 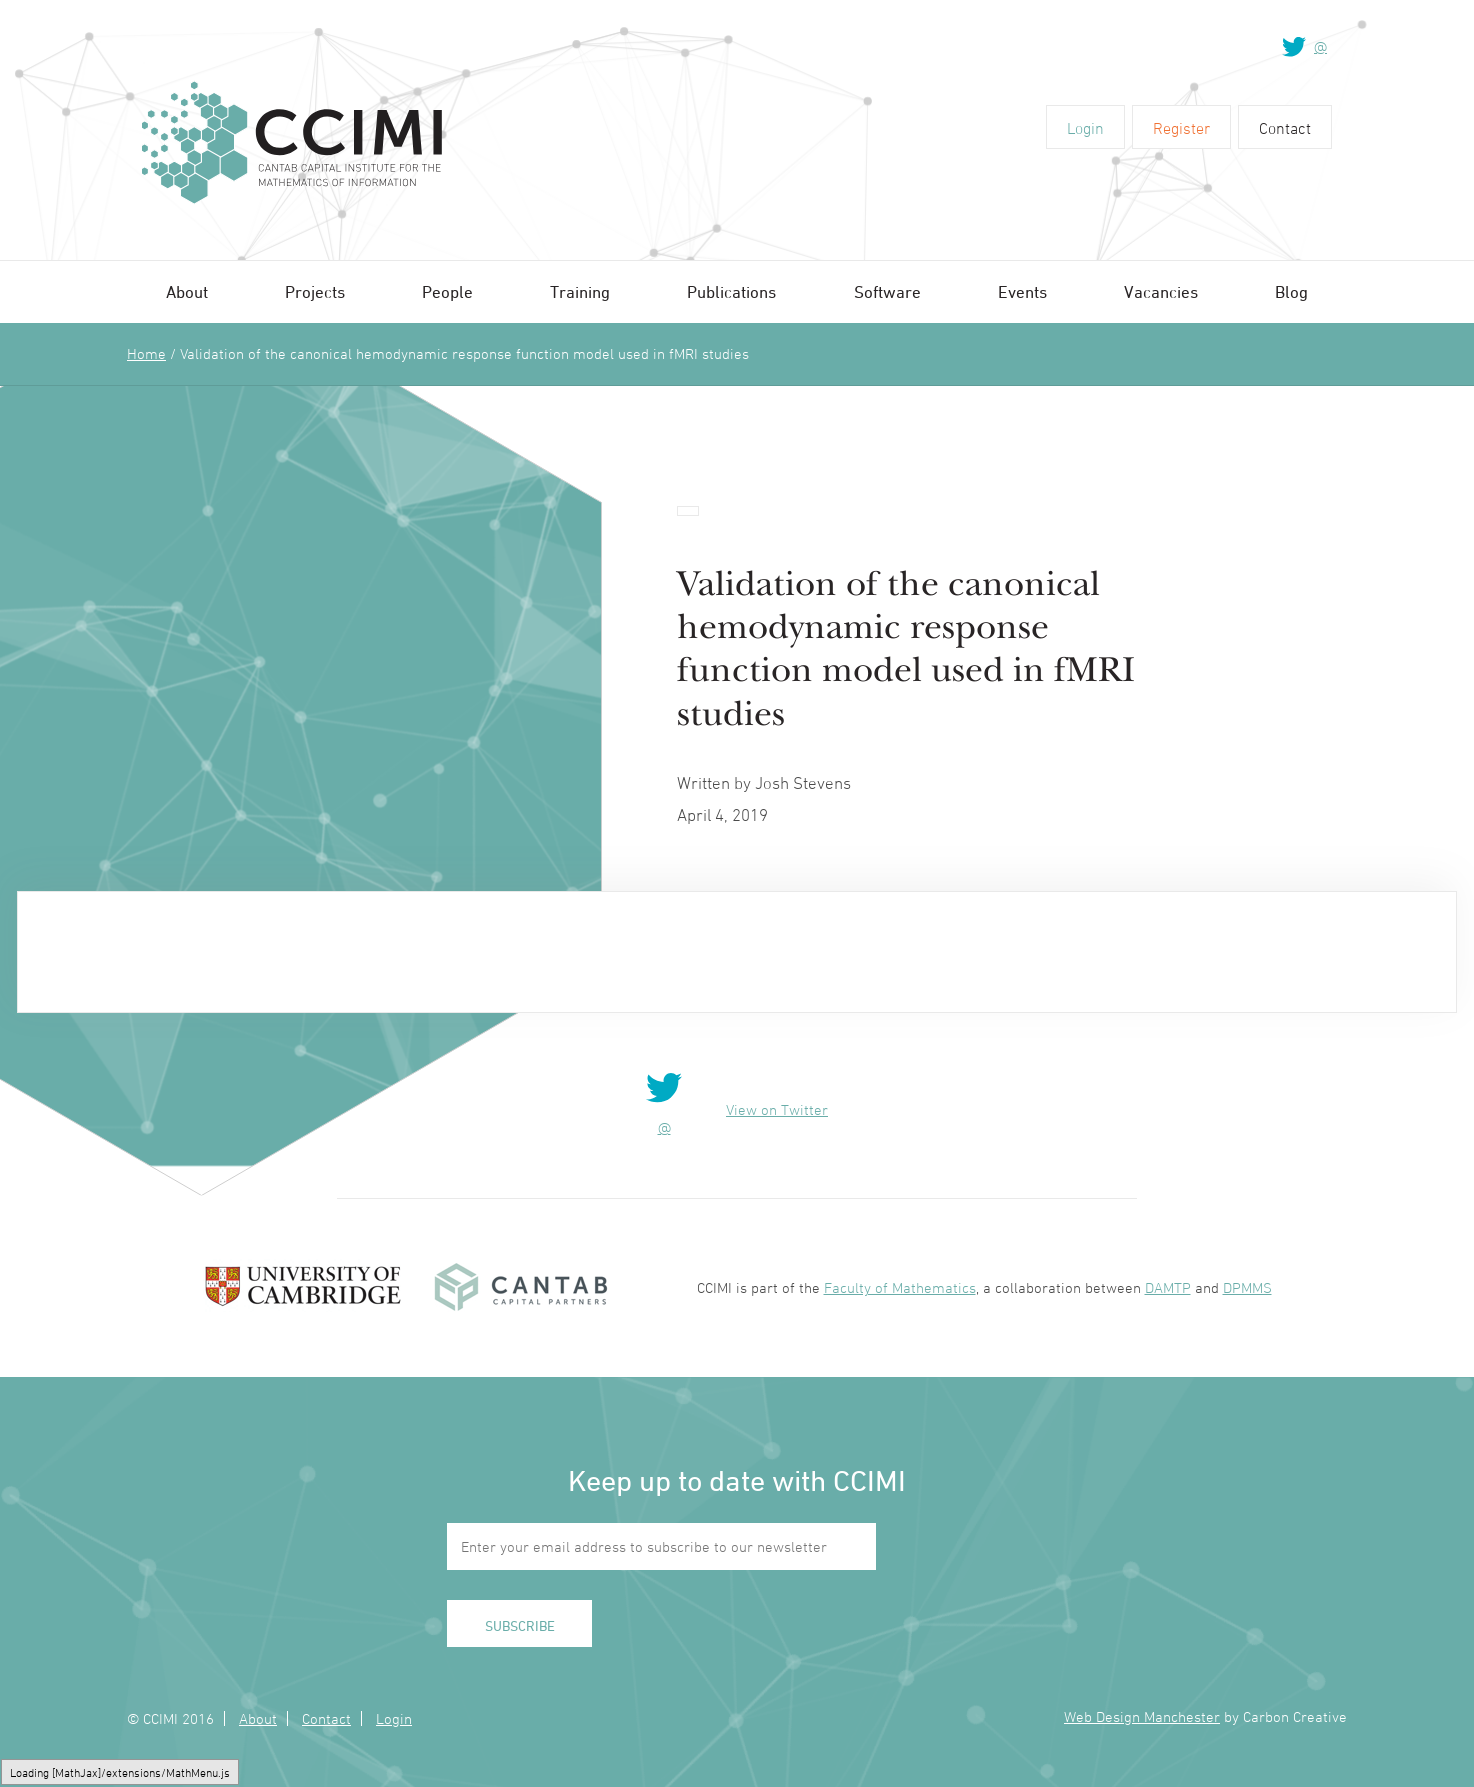 I want to click on DAMTP, so click(x=1168, y=1287).